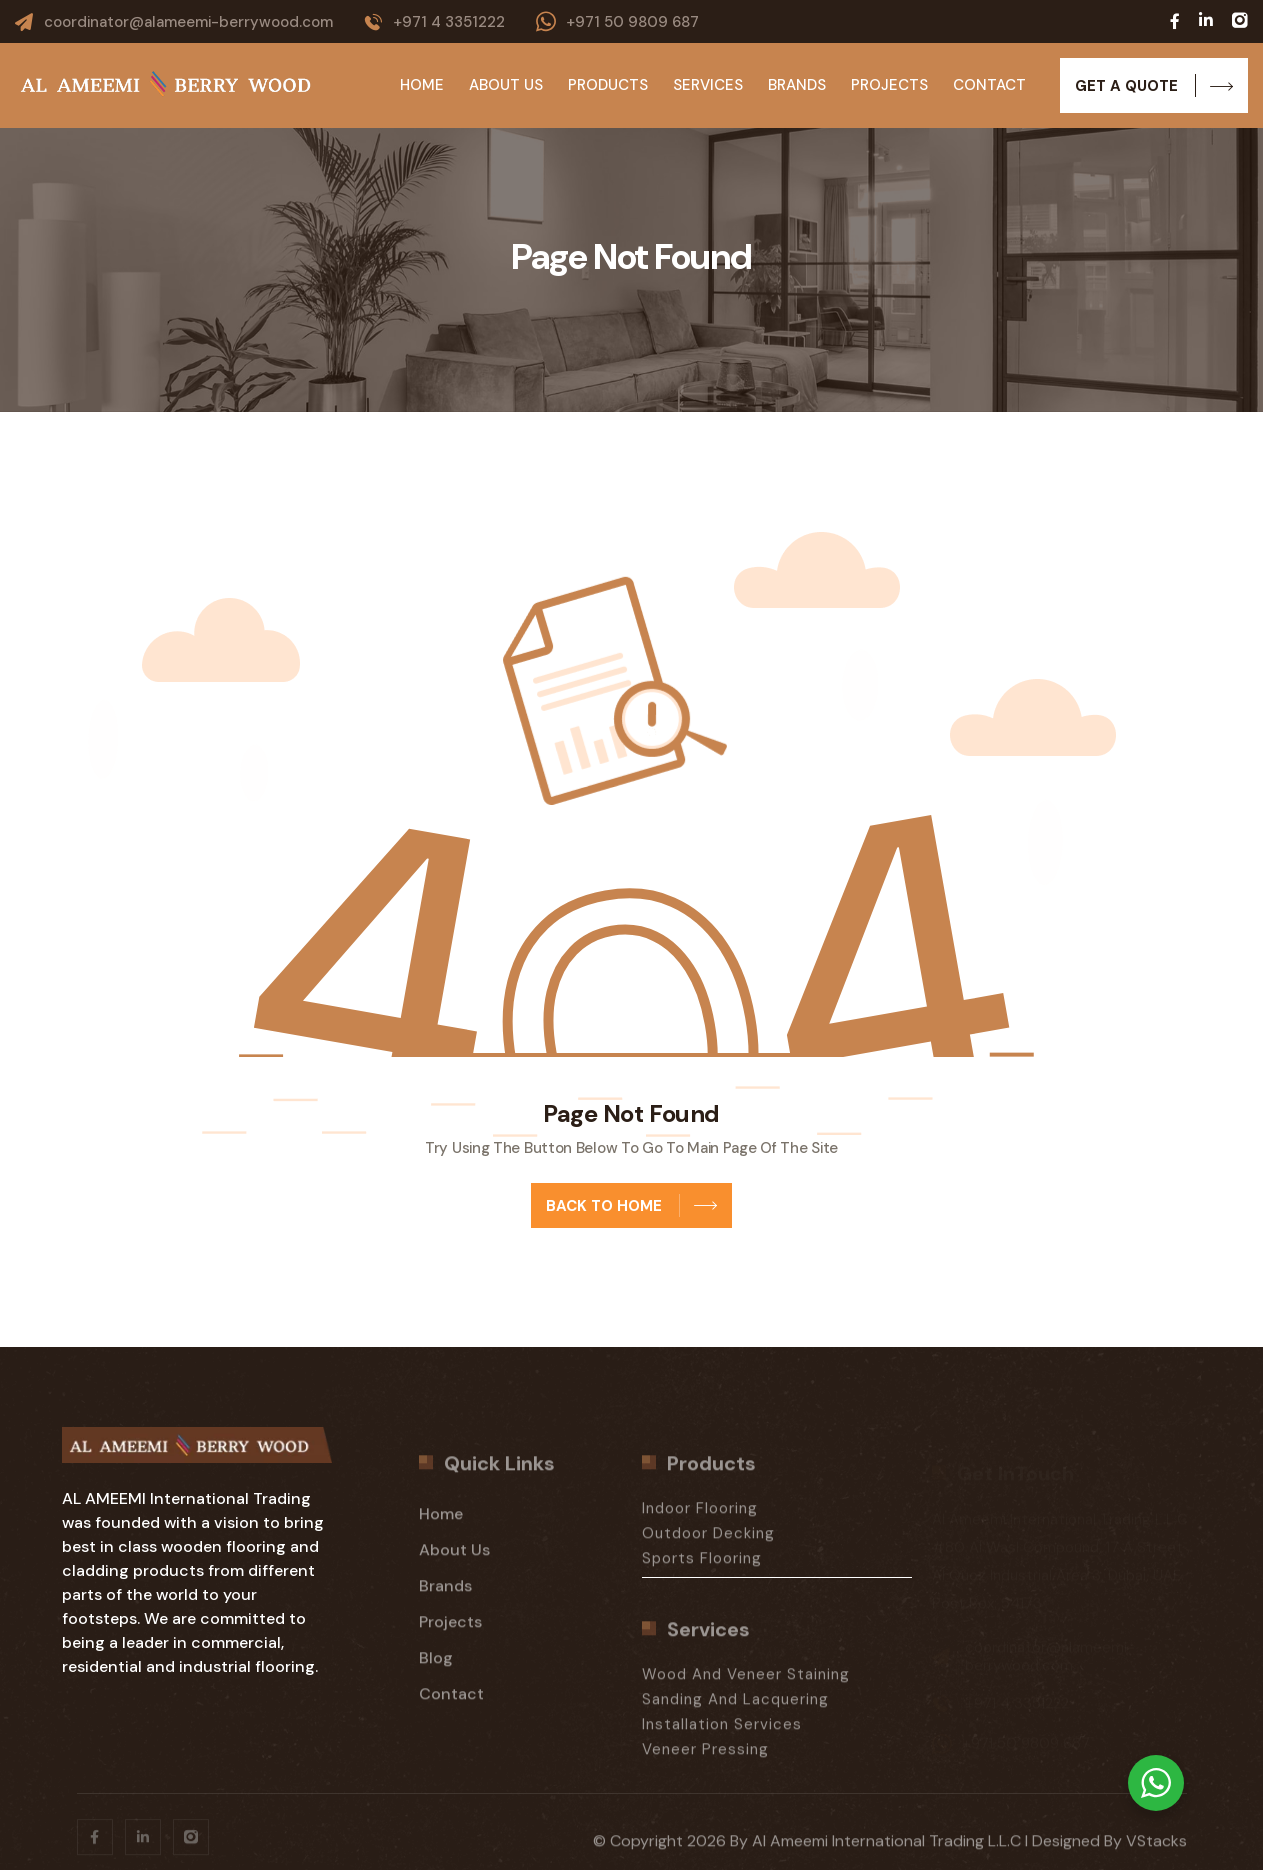 This screenshot has width=1263, height=1870. I want to click on Installation Services, so click(722, 1734).